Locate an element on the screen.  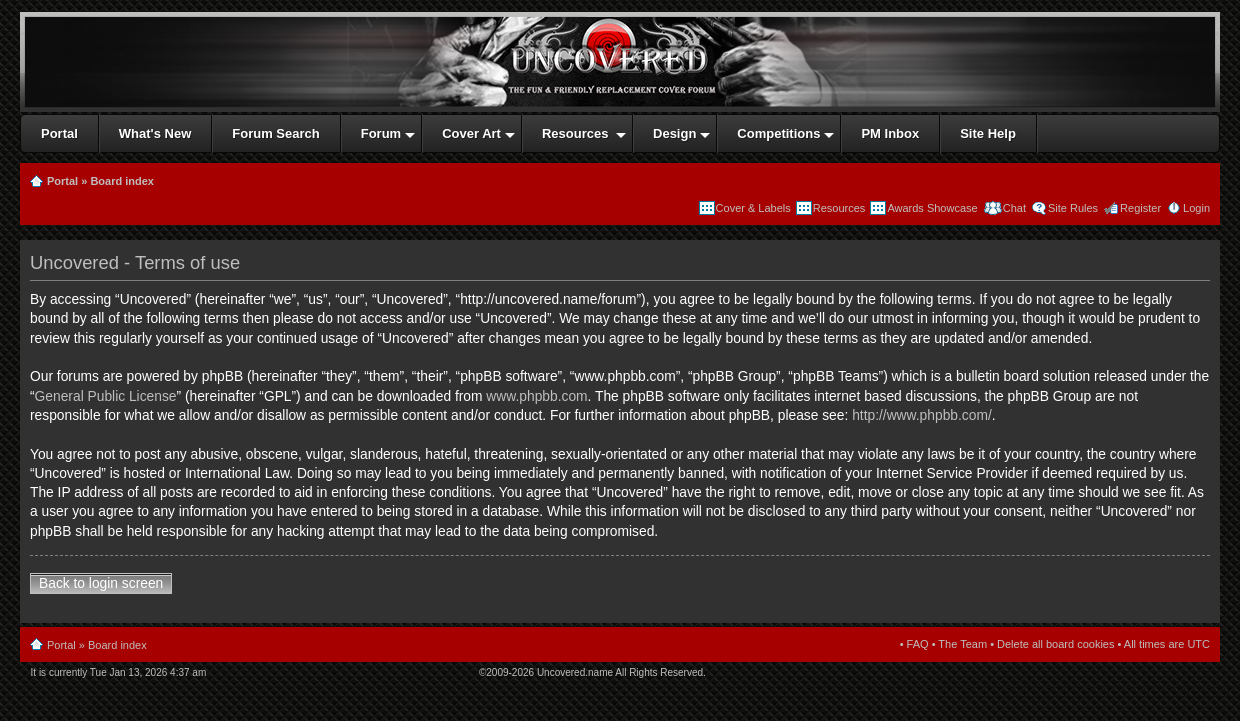
Delete all board cookies is located at coordinates (1055, 644).